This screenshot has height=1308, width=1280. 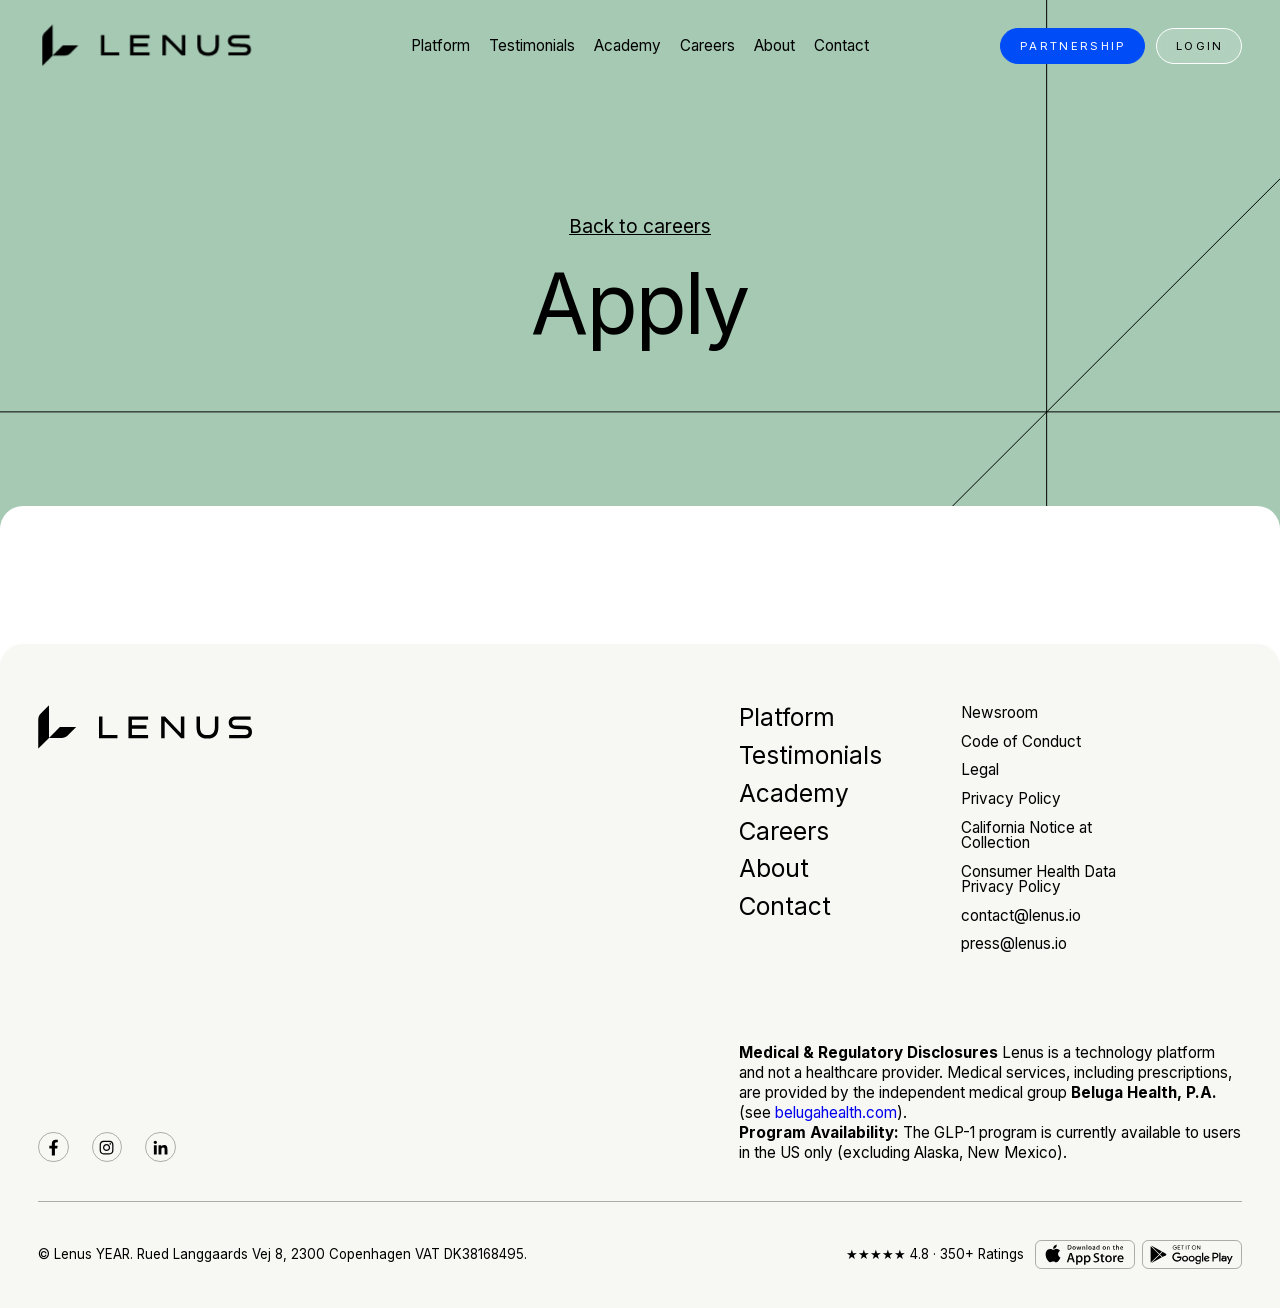 What do you see at coordinates (836, 1112) in the screenshot?
I see `belugahealth.com` at bounding box center [836, 1112].